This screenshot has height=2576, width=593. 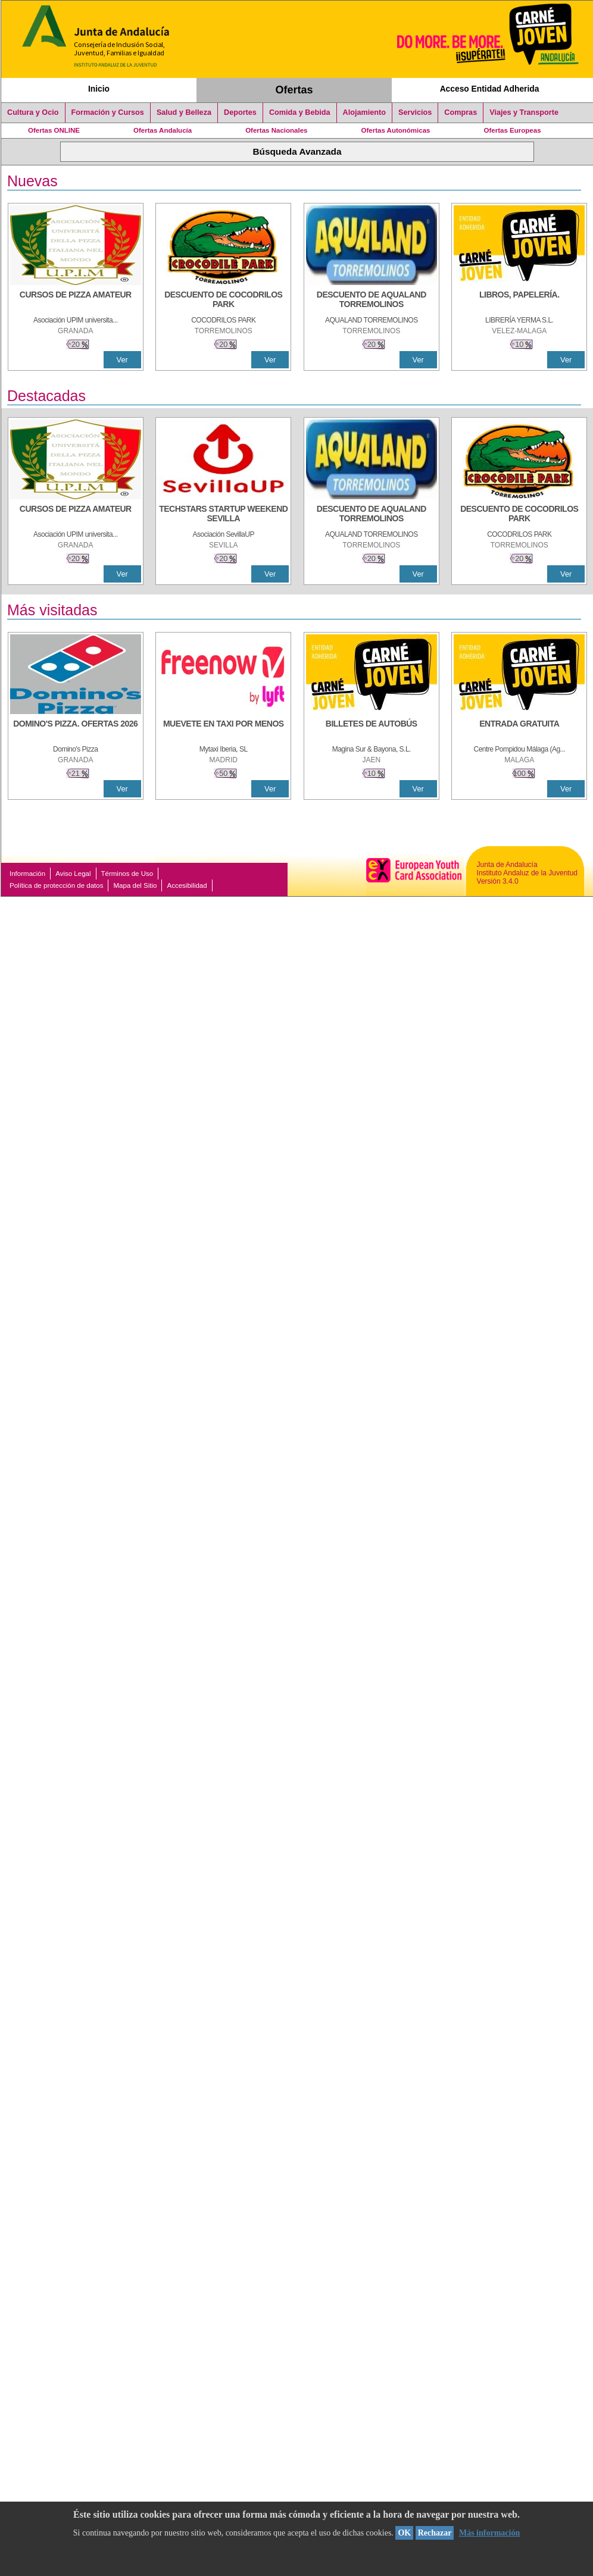 I want to click on [MUEVETE EN TAXI POR MENOS], so click(x=223, y=729).